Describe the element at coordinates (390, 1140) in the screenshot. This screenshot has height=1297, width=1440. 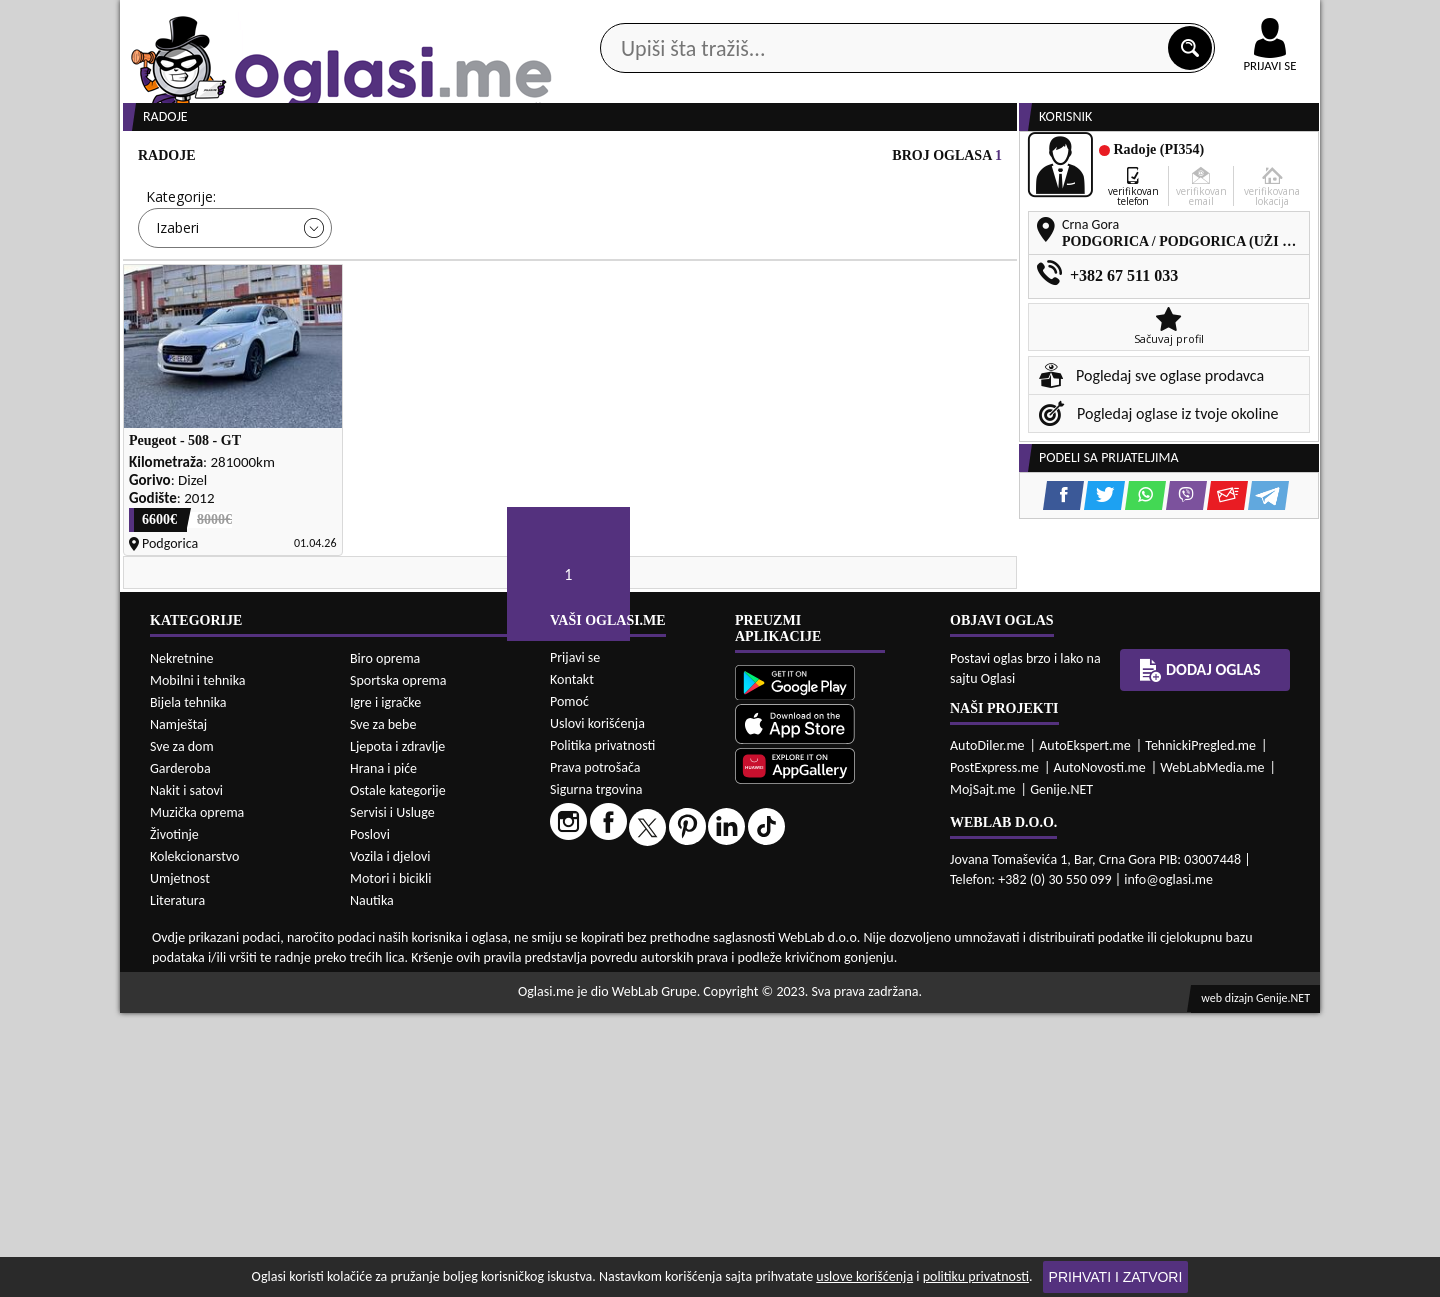
I see `Vozila i djelovi` at that location.